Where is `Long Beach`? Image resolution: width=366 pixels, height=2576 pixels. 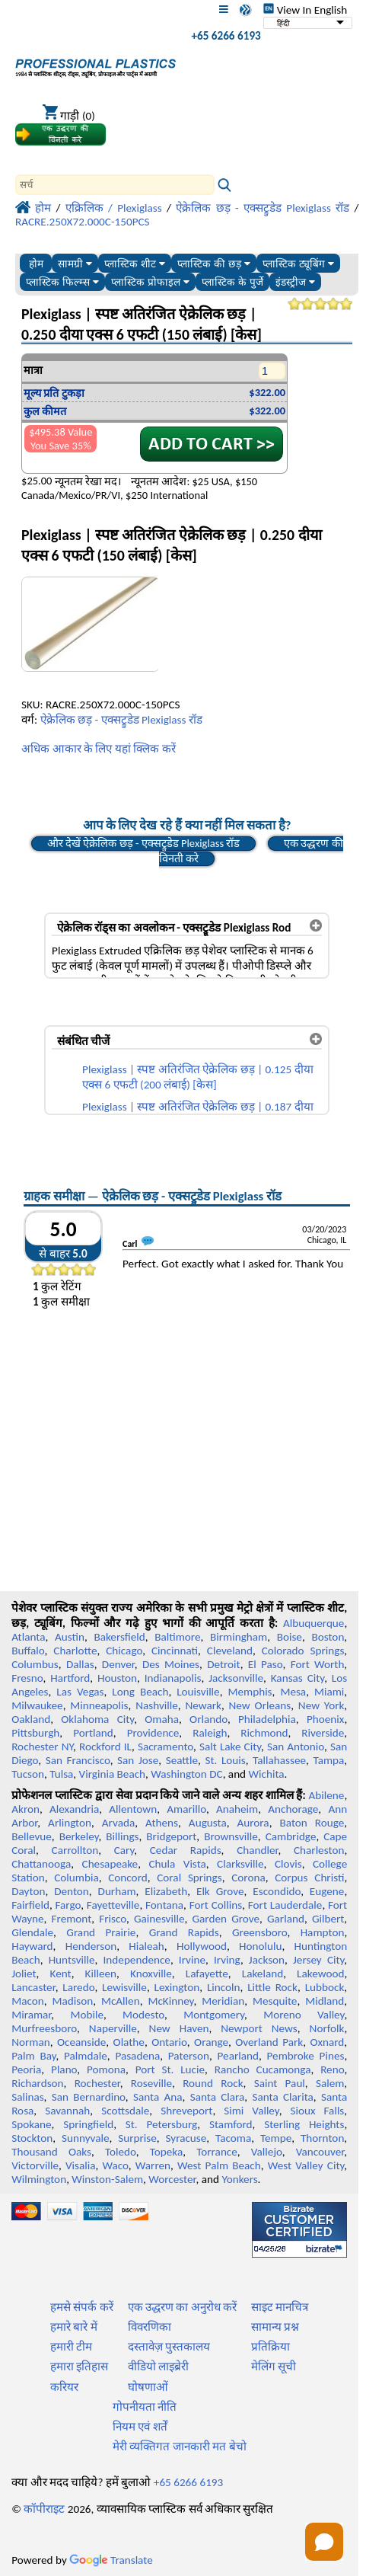
Long Beach is located at coordinates (140, 1692).